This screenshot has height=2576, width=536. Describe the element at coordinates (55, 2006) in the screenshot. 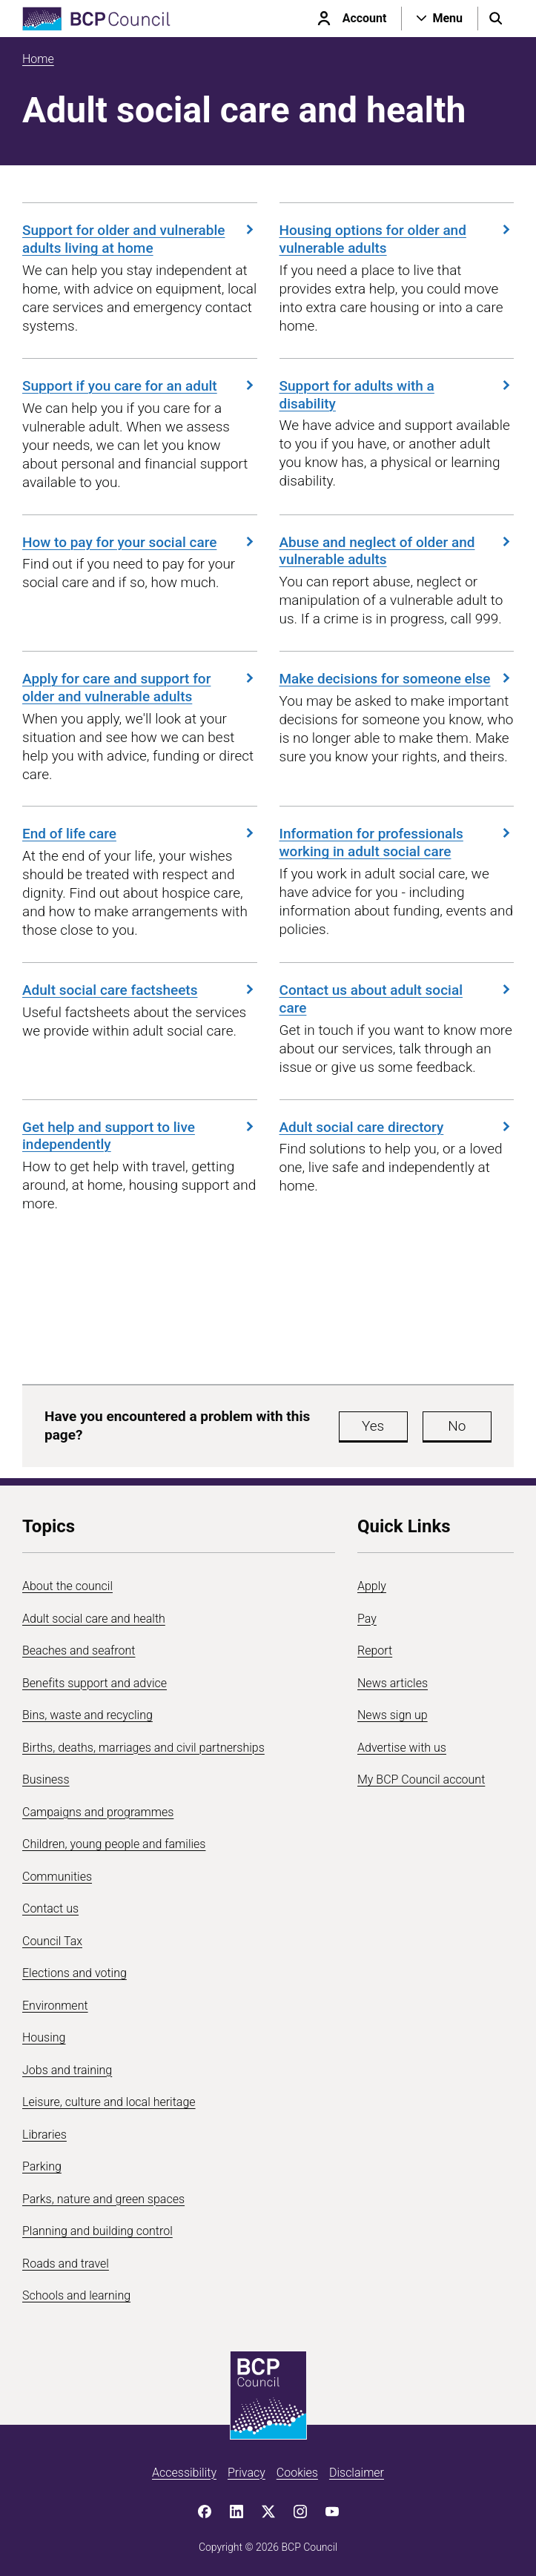

I see `Environment` at that location.